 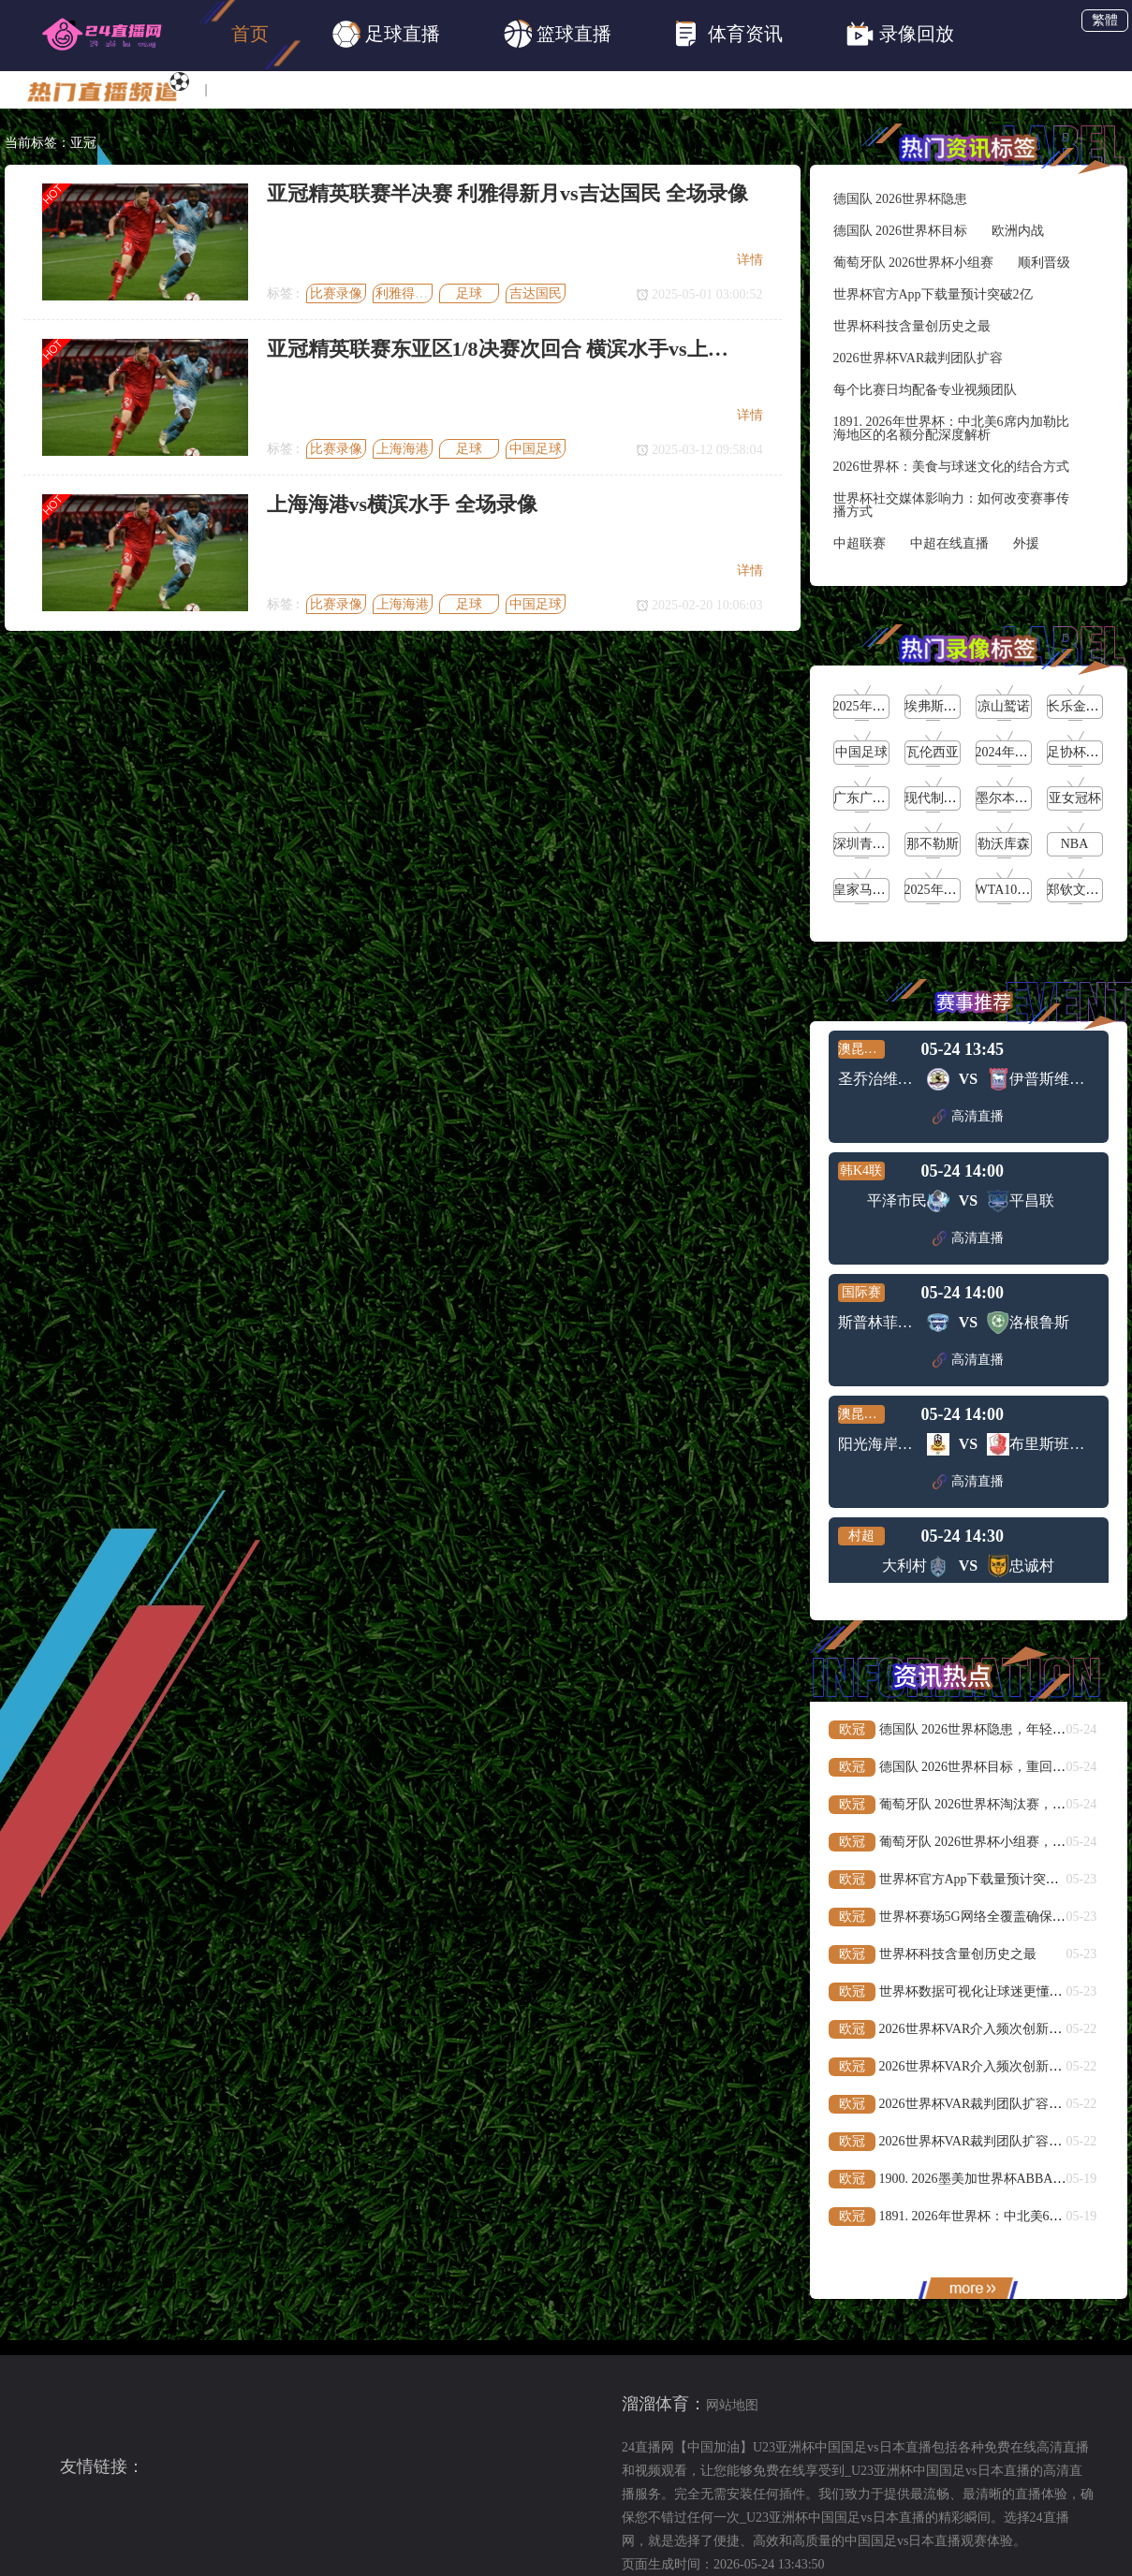 What do you see at coordinates (1004, 844) in the screenshot?
I see `勒沃库森` at bounding box center [1004, 844].